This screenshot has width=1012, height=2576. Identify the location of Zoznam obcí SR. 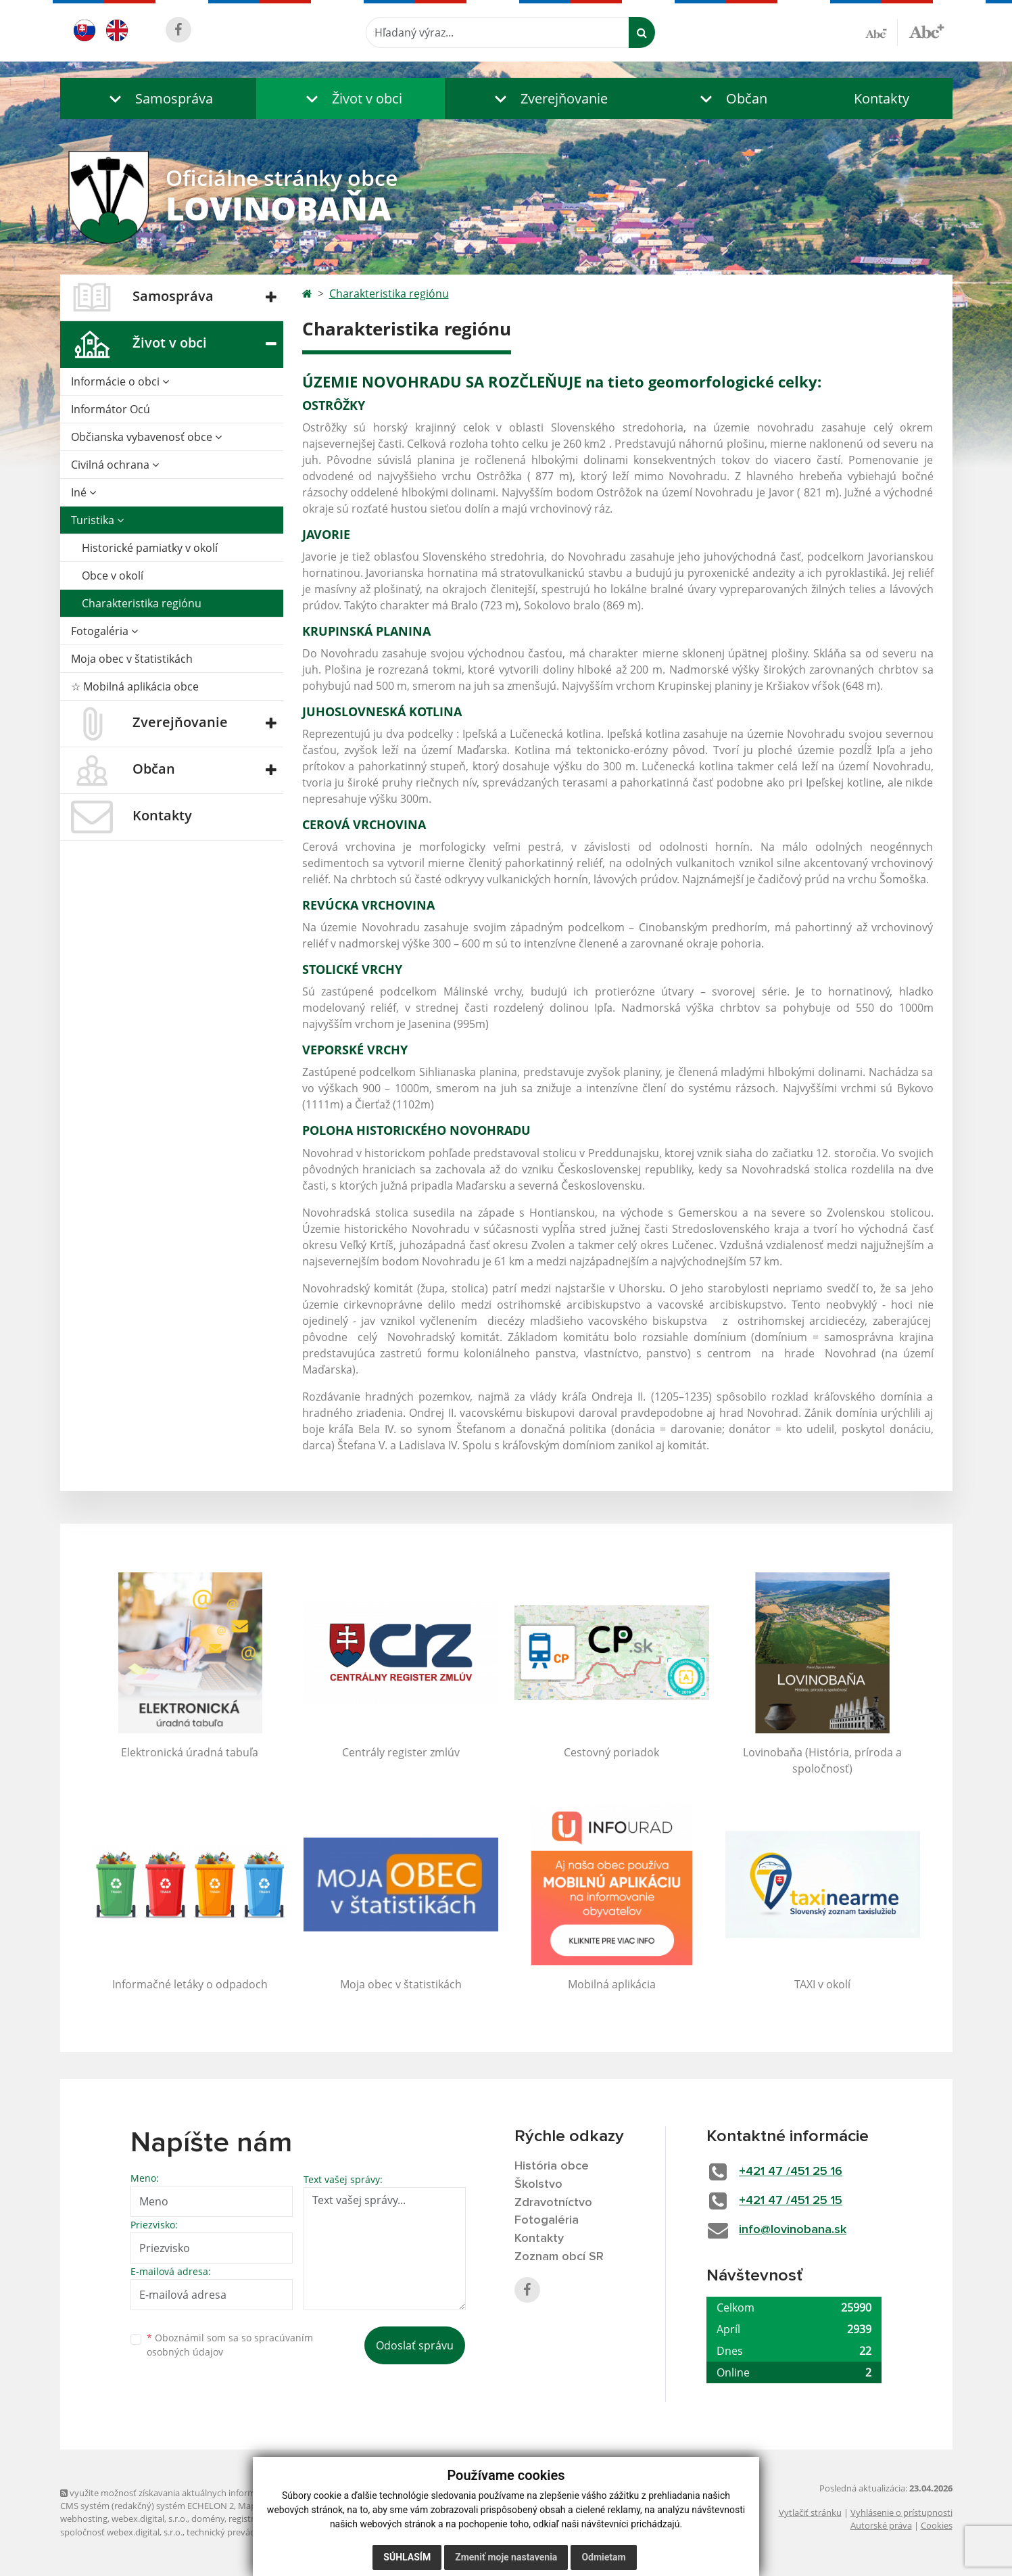
(559, 2257).